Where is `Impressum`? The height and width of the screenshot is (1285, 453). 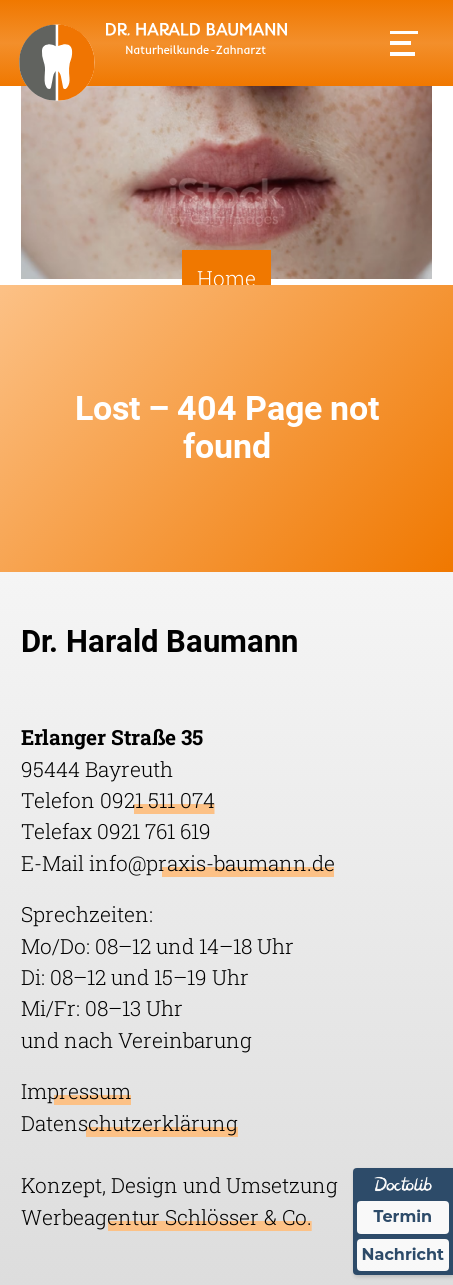
Impressum is located at coordinates (76, 1091).